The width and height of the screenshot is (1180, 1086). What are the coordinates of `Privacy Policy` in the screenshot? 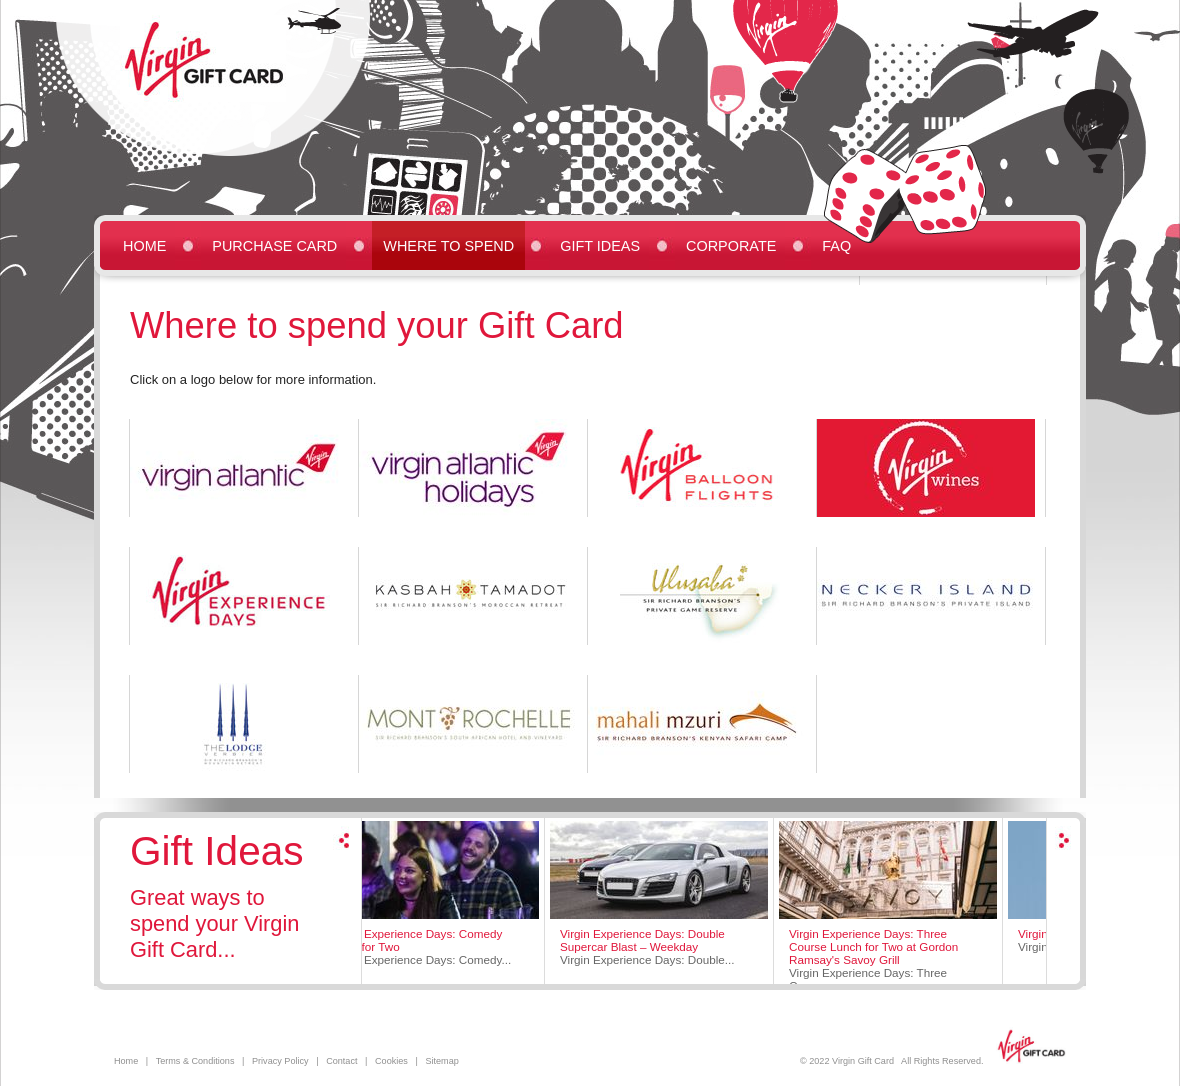 It's located at (280, 1061).